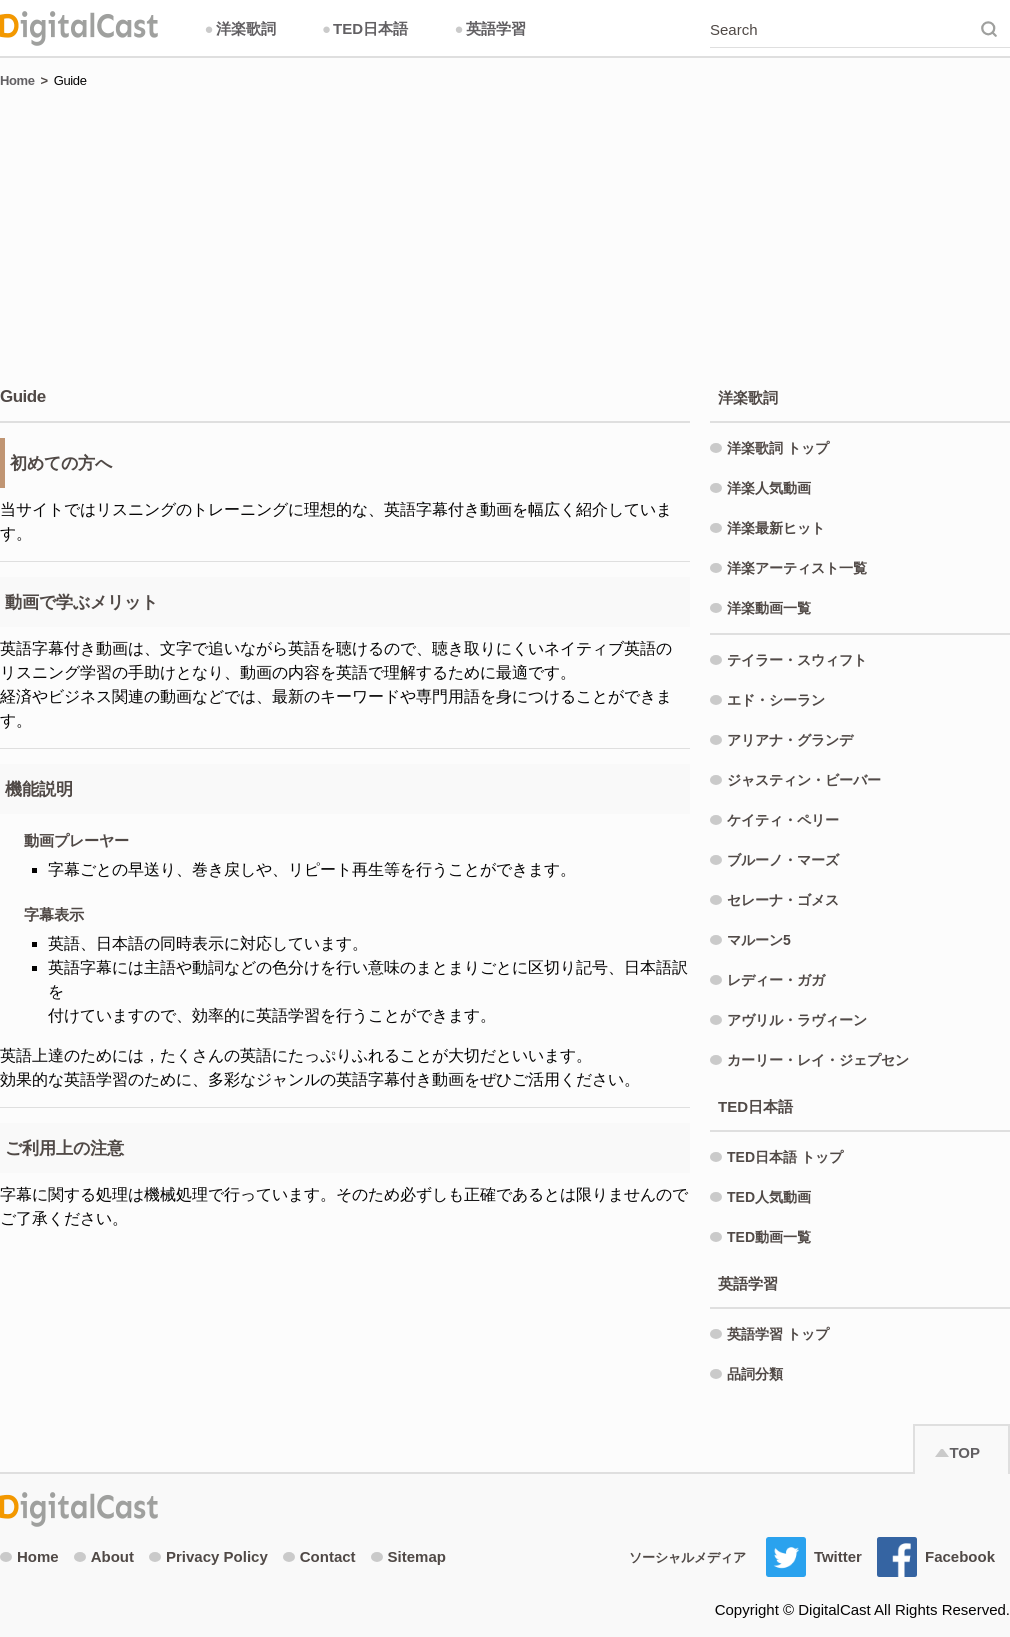 This screenshot has width=1010, height=1637. What do you see at coordinates (239, 28) in the screenshot?
I see `洋楽歌詞` at bounding box center [239, 28].